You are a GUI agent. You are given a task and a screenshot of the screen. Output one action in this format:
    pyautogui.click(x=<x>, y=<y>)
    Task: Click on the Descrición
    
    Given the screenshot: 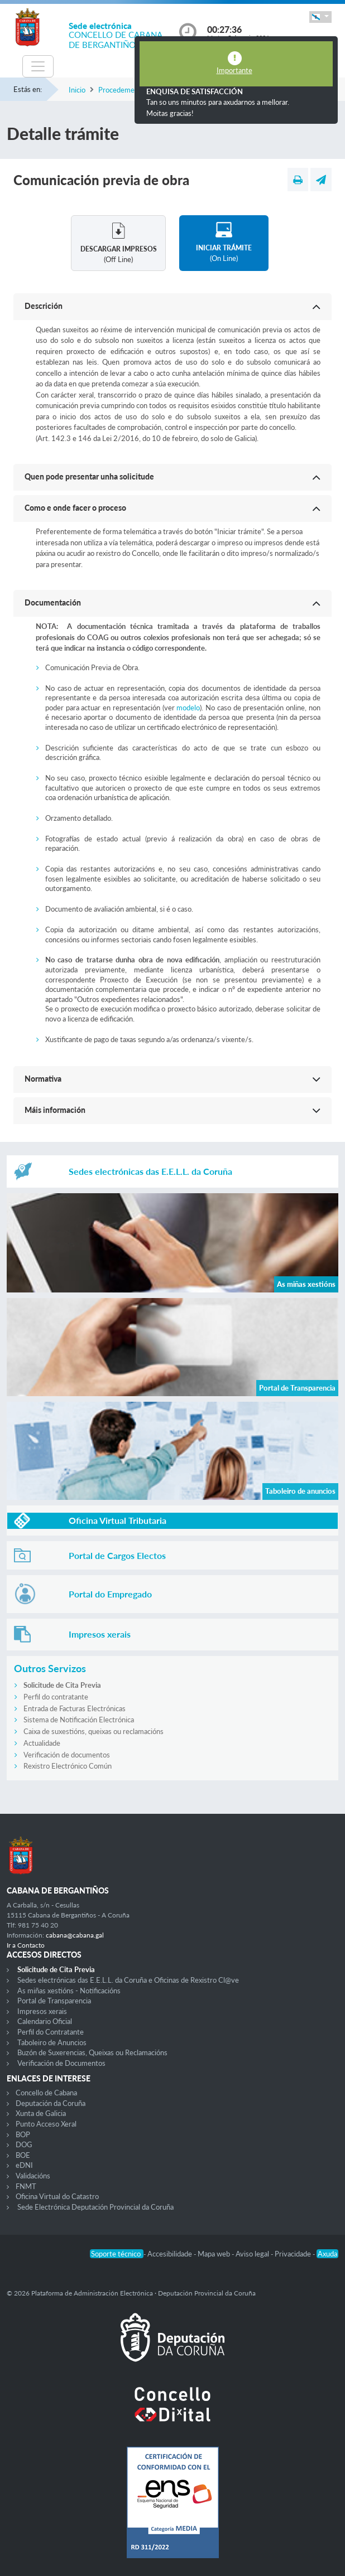 What is the action you would take?
    pyautogui.click(x=44, y=306)
    